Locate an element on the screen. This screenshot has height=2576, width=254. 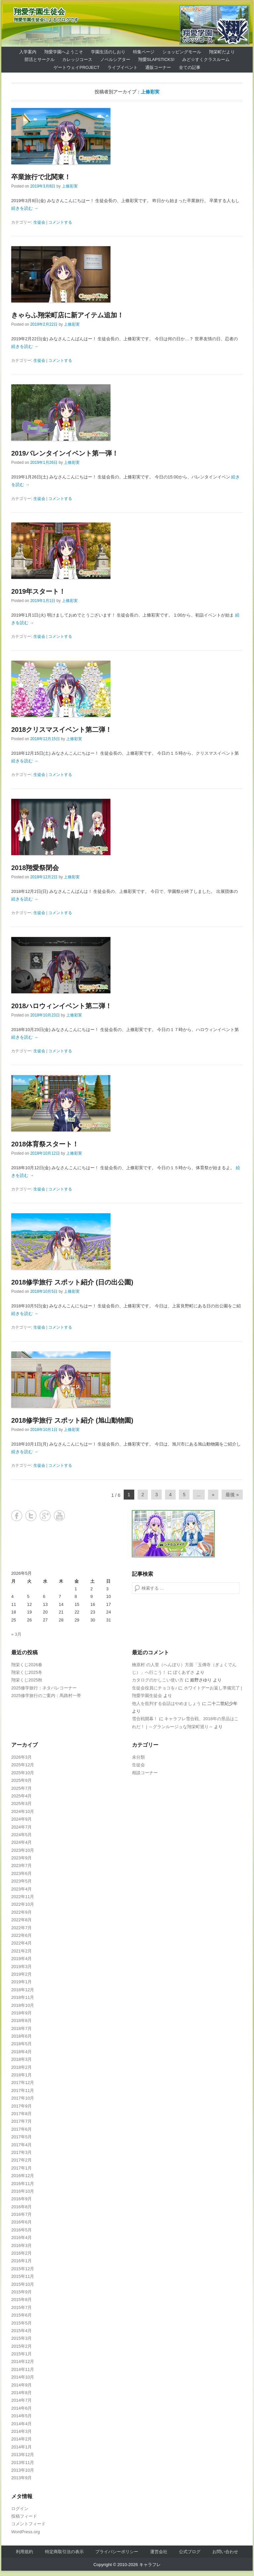
2014年7月 is located at coordinates (21, 2400).